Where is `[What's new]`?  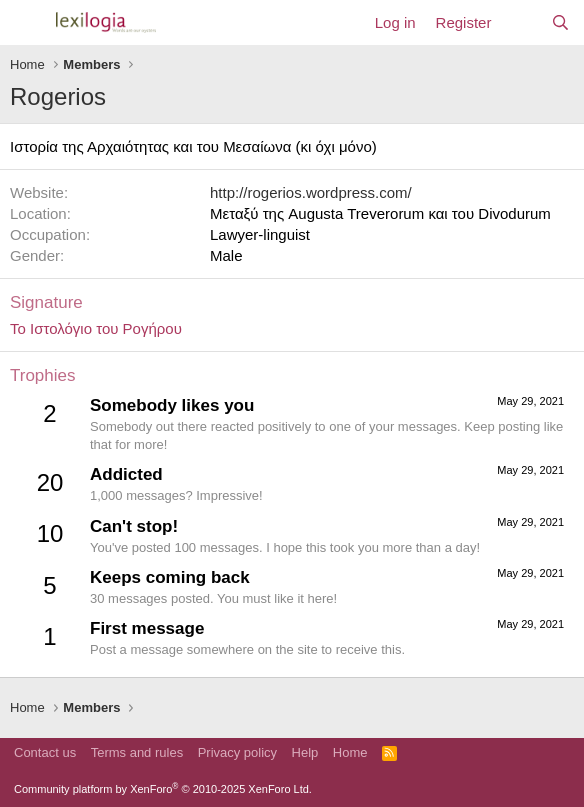 [What's new] is located at coordinates (520, 22).